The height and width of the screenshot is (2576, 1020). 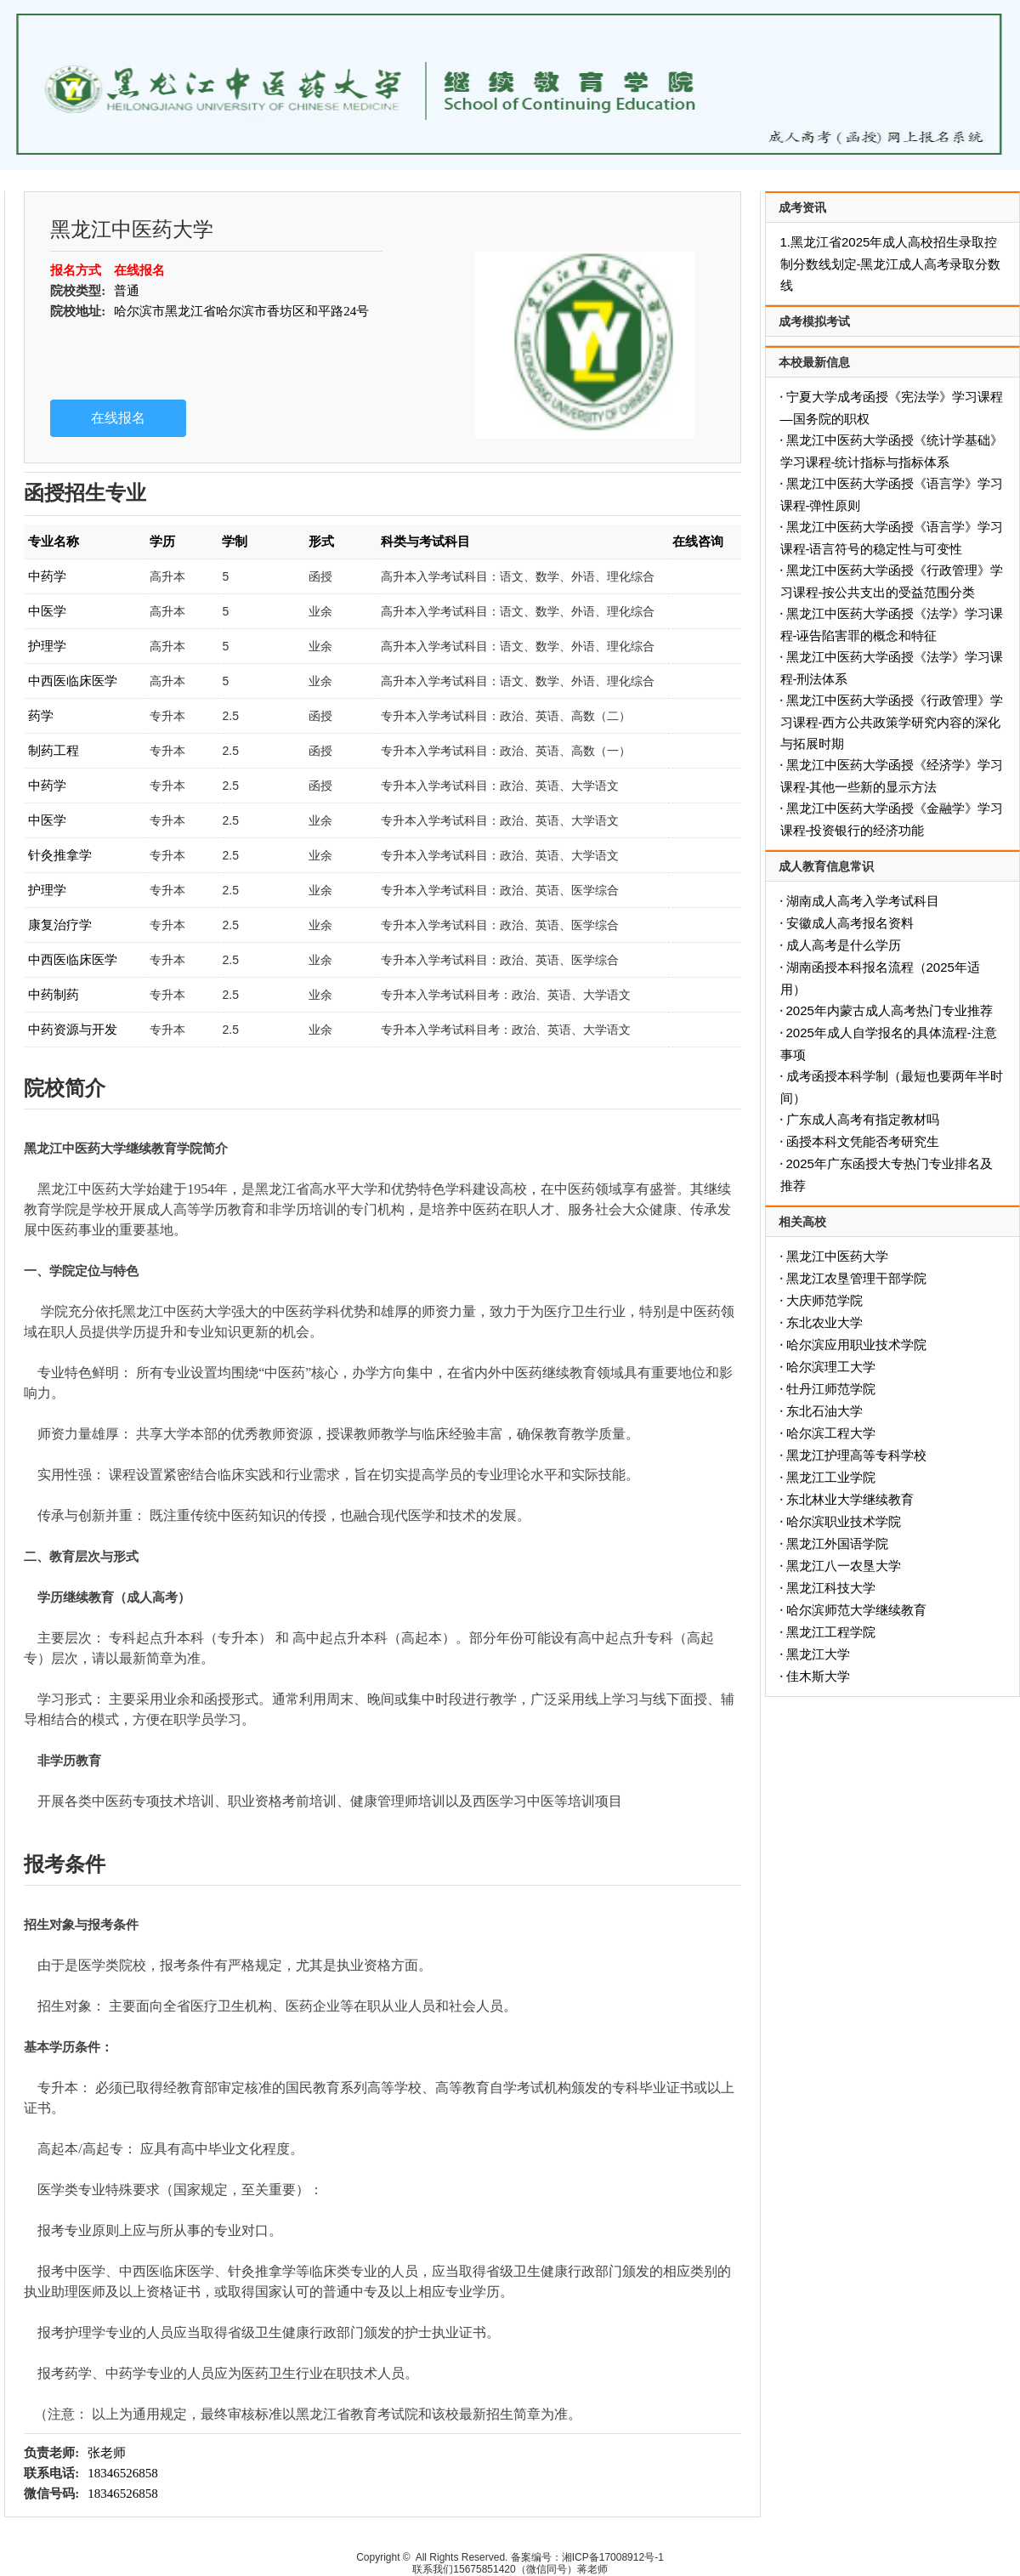 What do you see at coordinates (824, 1411) in the screenshot?
I see `东北石油大学` at bounding box center [824, 1411].